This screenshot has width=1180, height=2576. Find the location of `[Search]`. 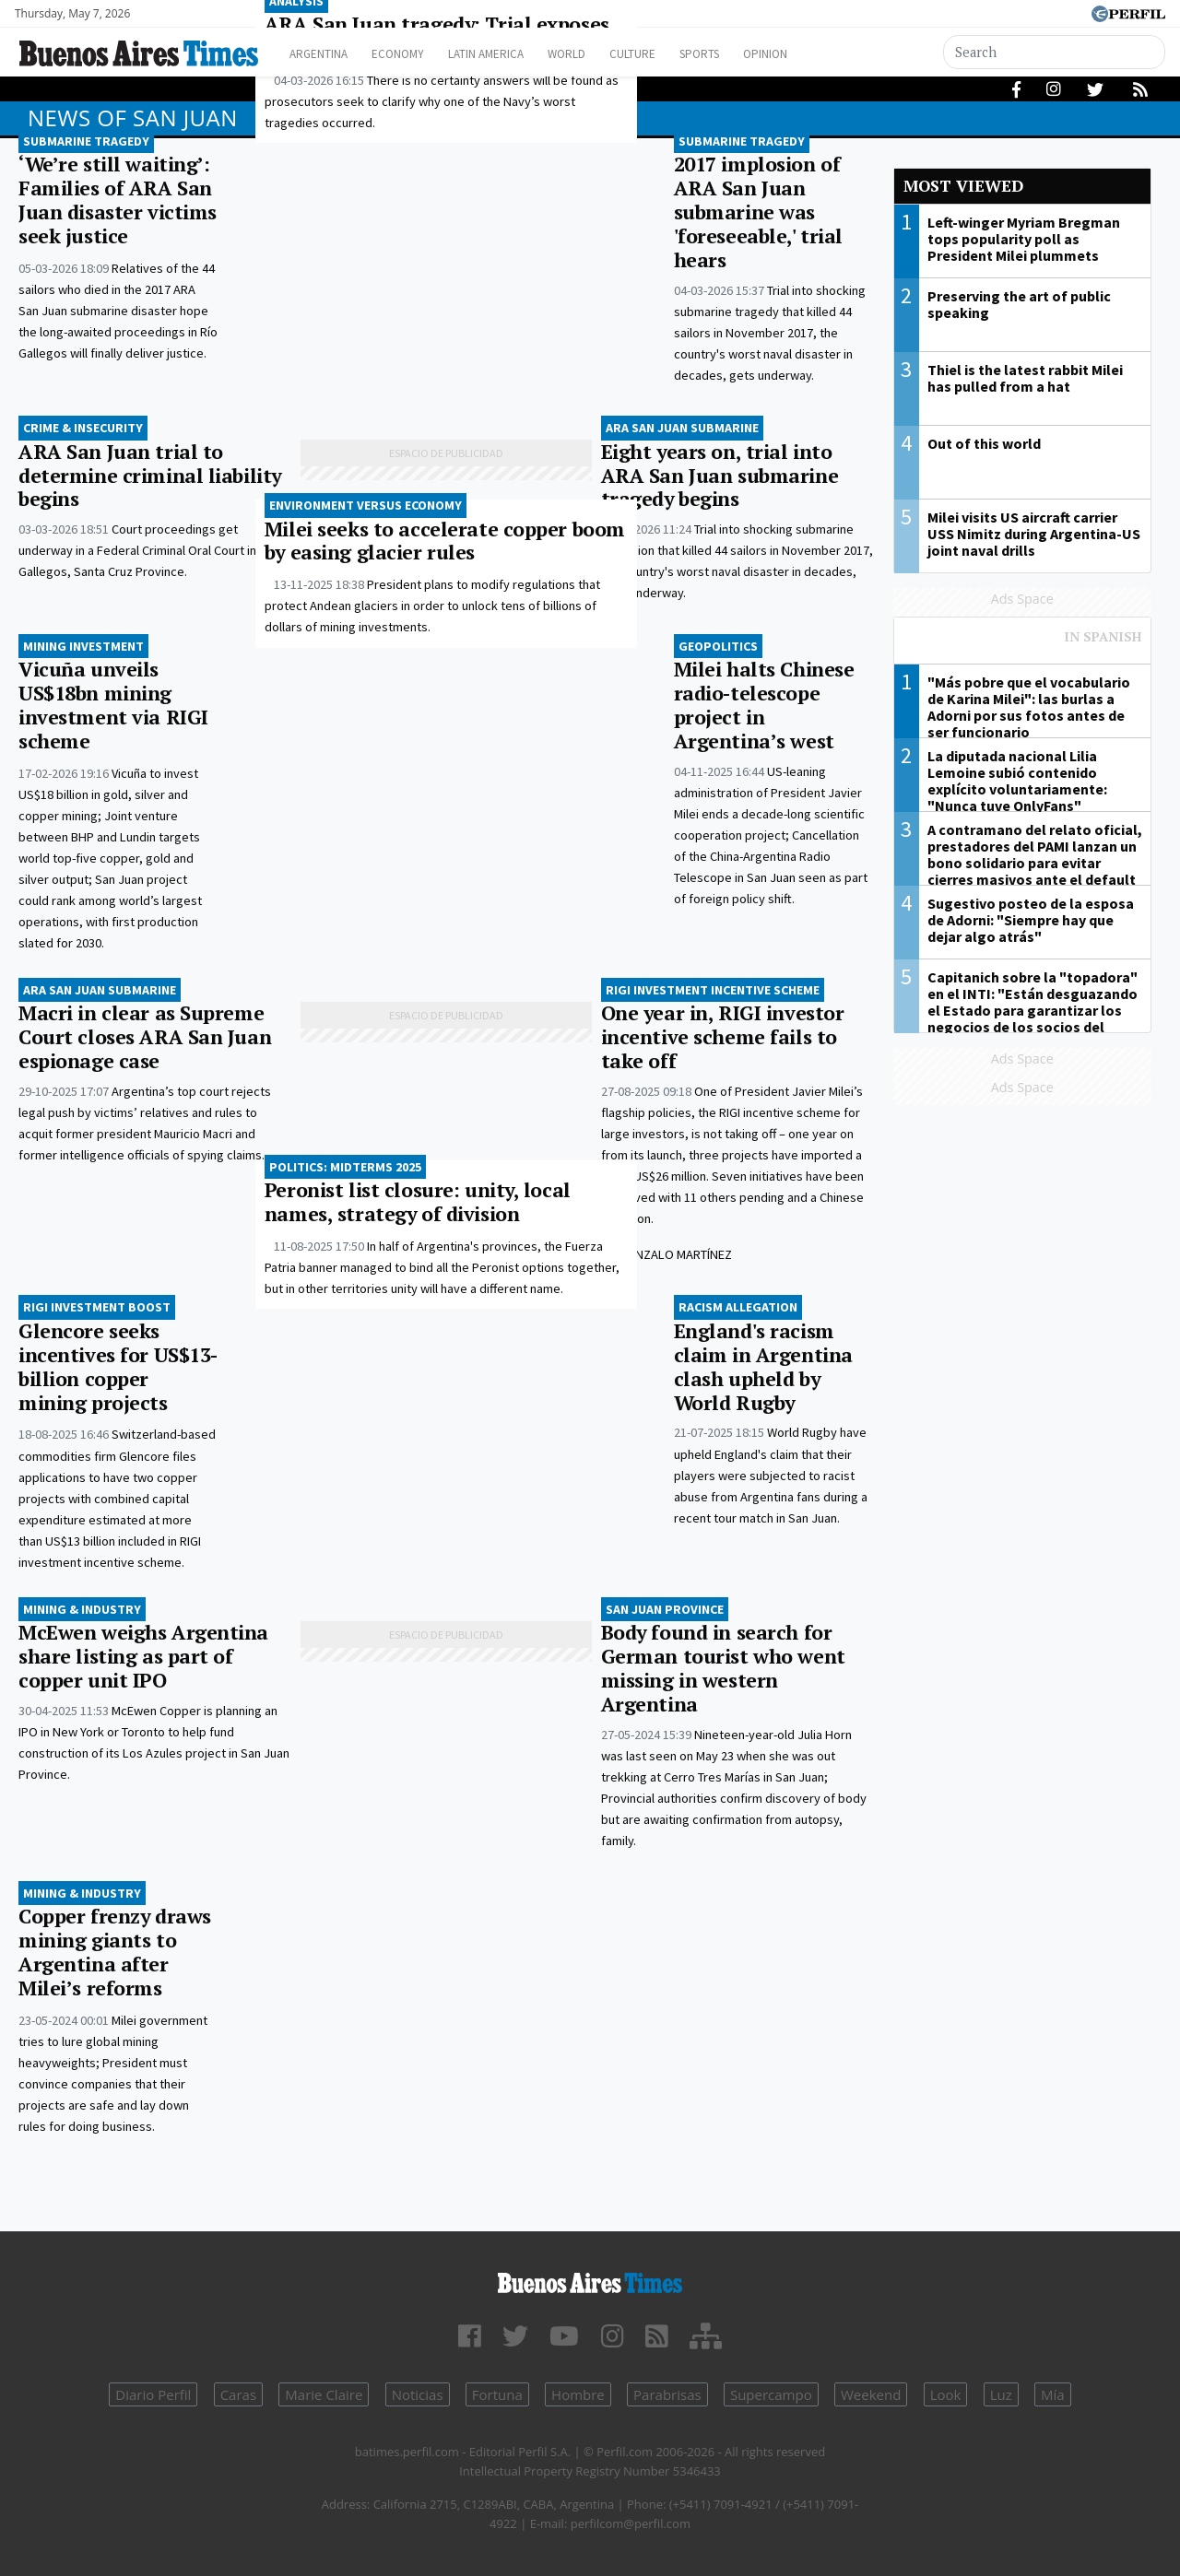

[Search] is located at coordinates (1055, 52).